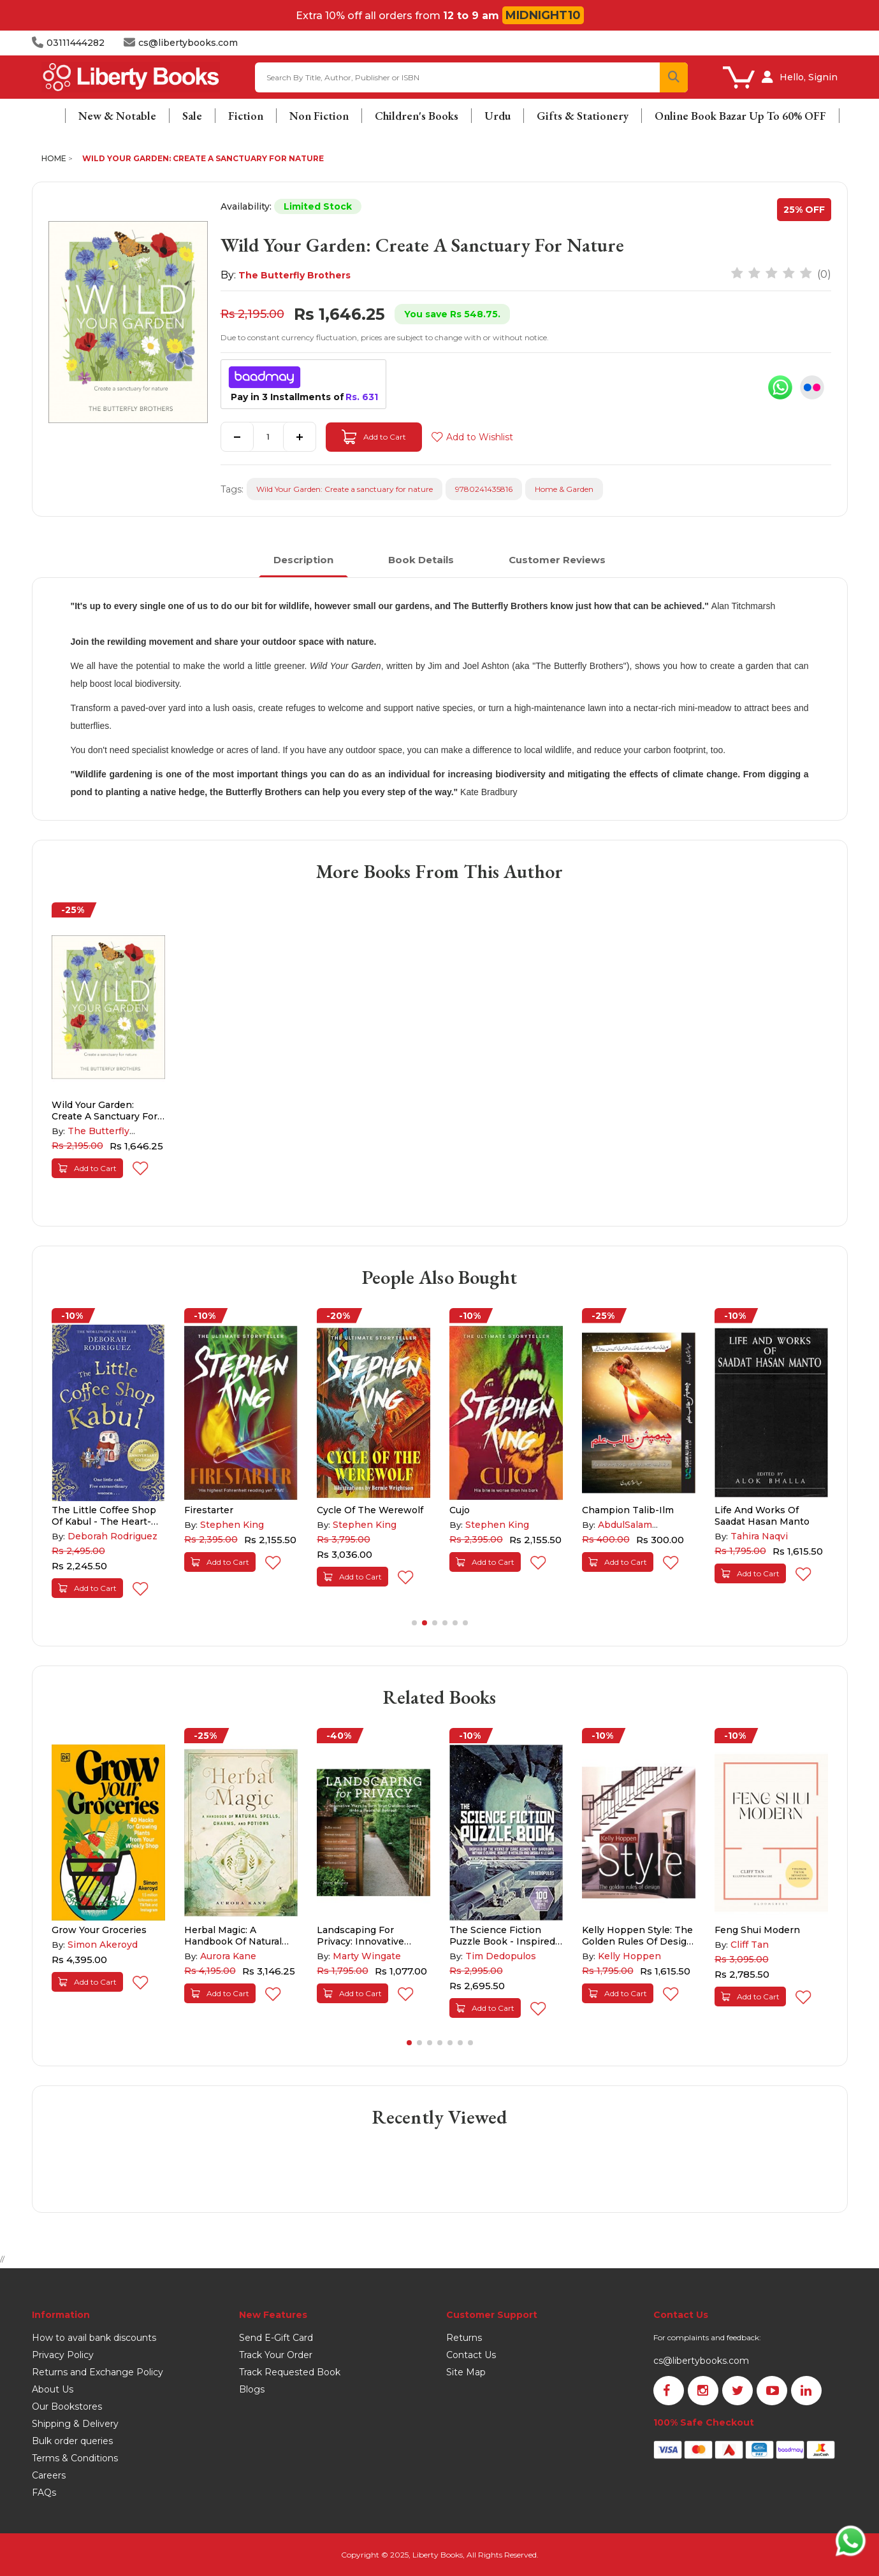 Image resolution: width=879 pixels, height=2576 pixels. I want to click on Gifts & Stationery, so click(582, 115).